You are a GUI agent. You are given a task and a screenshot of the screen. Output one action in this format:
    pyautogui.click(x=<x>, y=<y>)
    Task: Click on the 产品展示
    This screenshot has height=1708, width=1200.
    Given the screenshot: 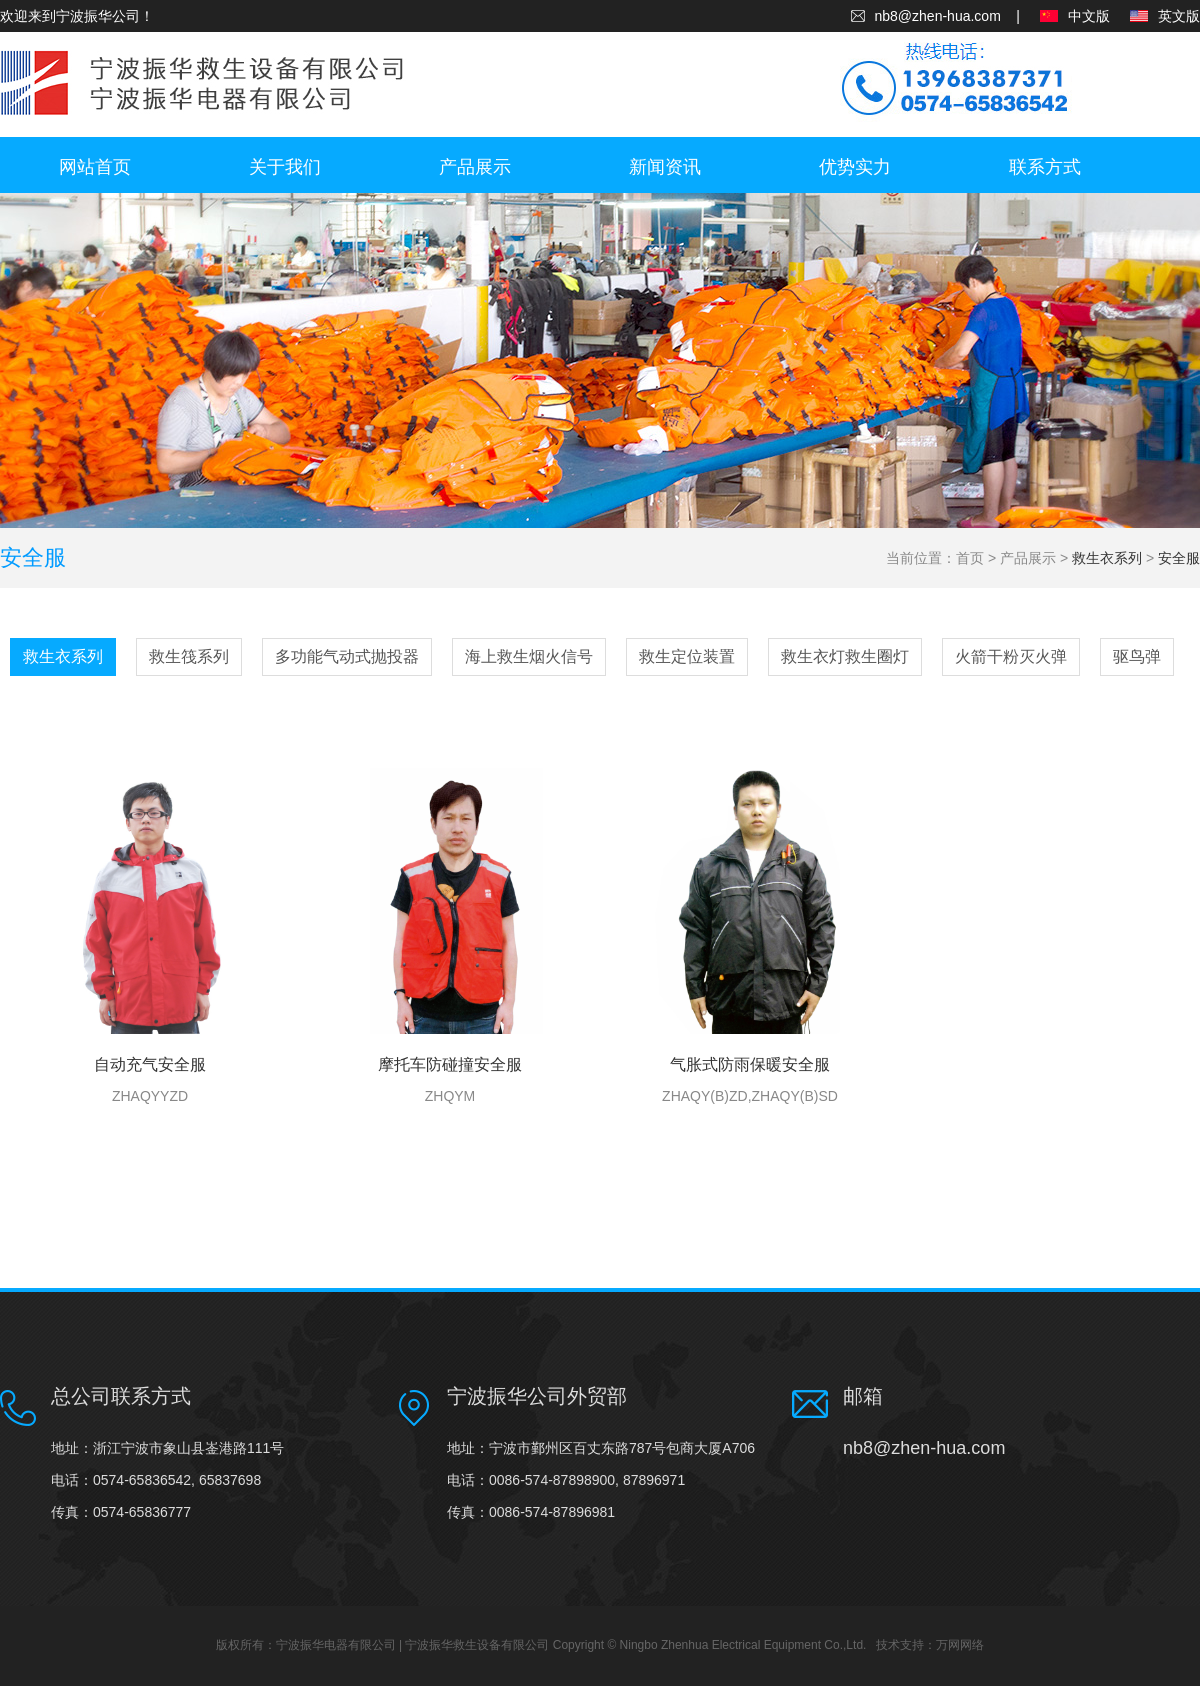 What is the action you would take?
    pyautogui.click(x=475, y=167)
    